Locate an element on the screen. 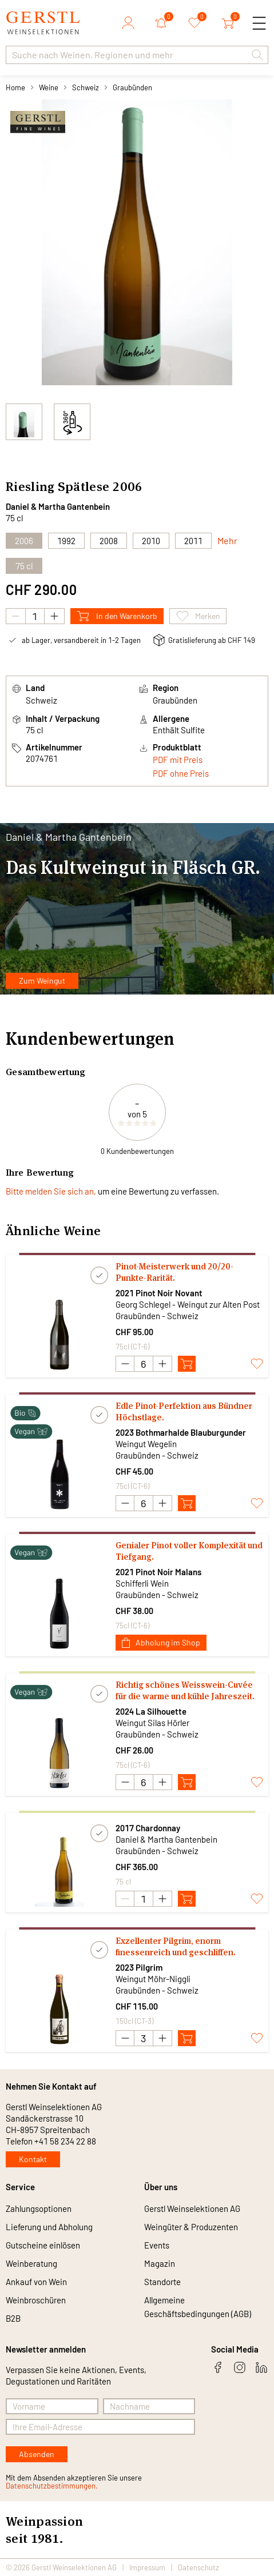 The height and width of the screenshot is (2576, 274). 1992 is located at coordinates (66, 541).